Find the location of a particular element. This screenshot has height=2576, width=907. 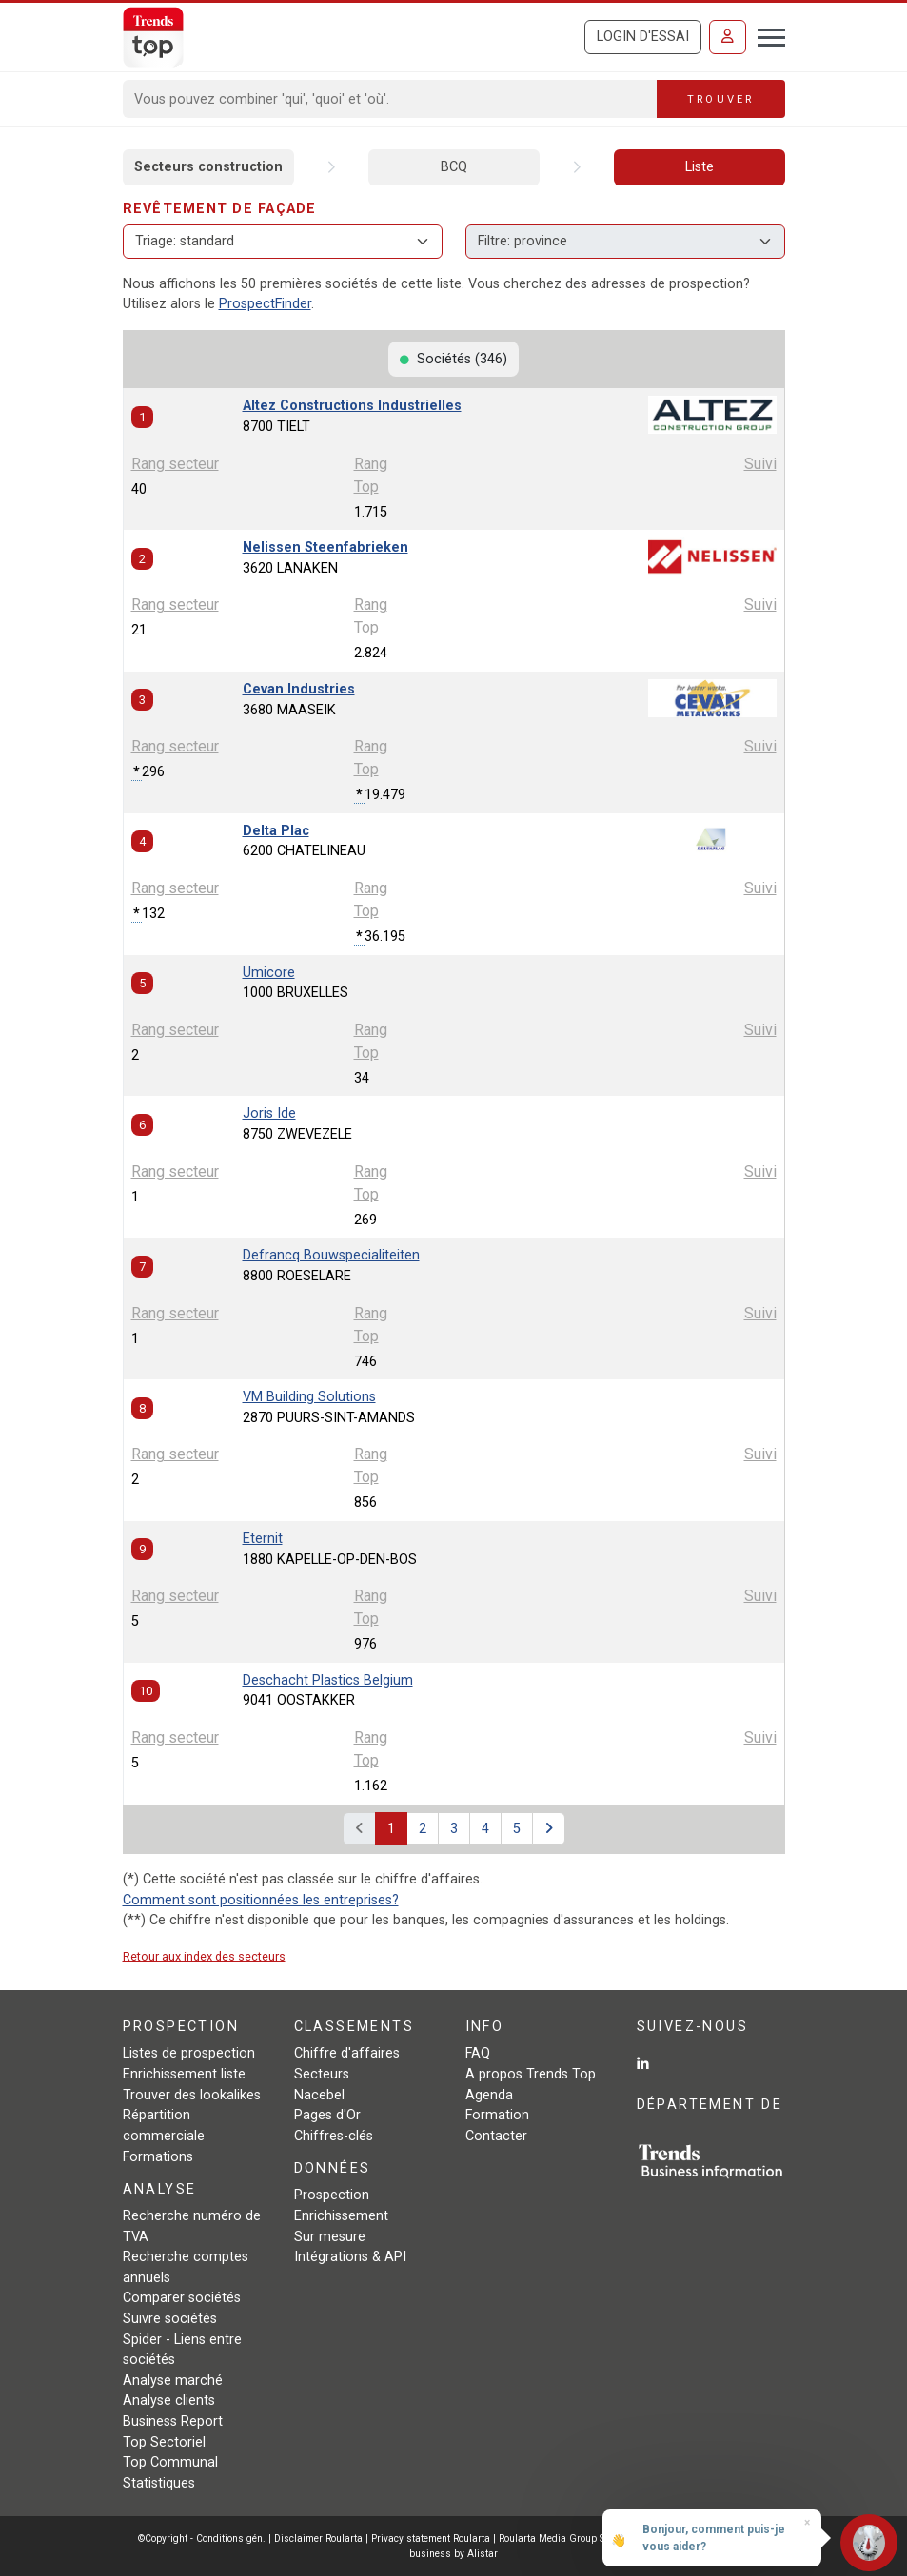

Joris Ide is located at coordinates (269, 1113).